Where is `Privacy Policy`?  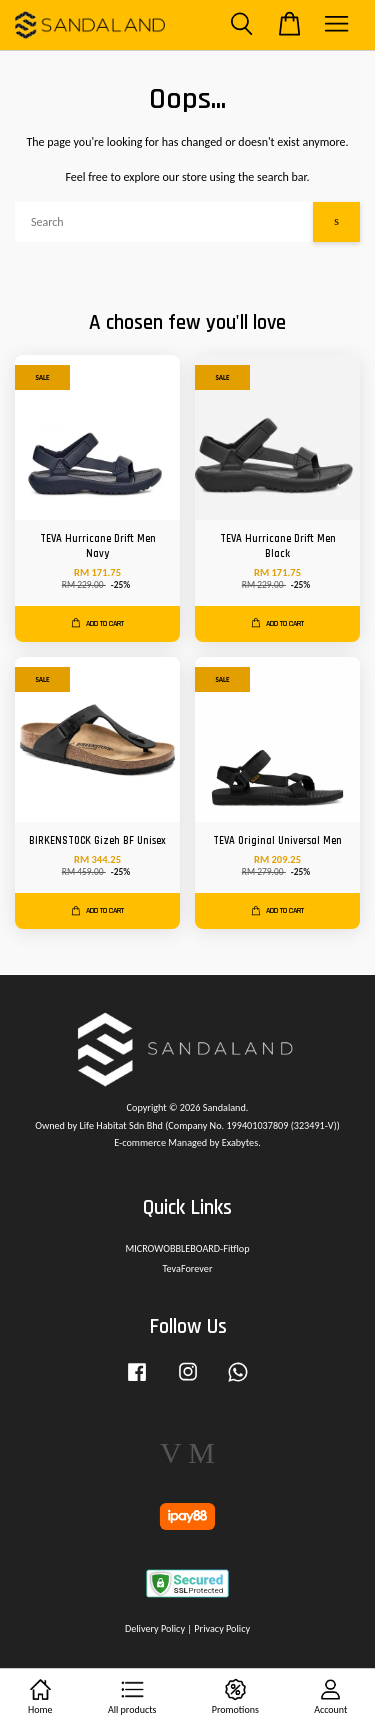 Privacy Policy is located at coordinates (222, 1628).